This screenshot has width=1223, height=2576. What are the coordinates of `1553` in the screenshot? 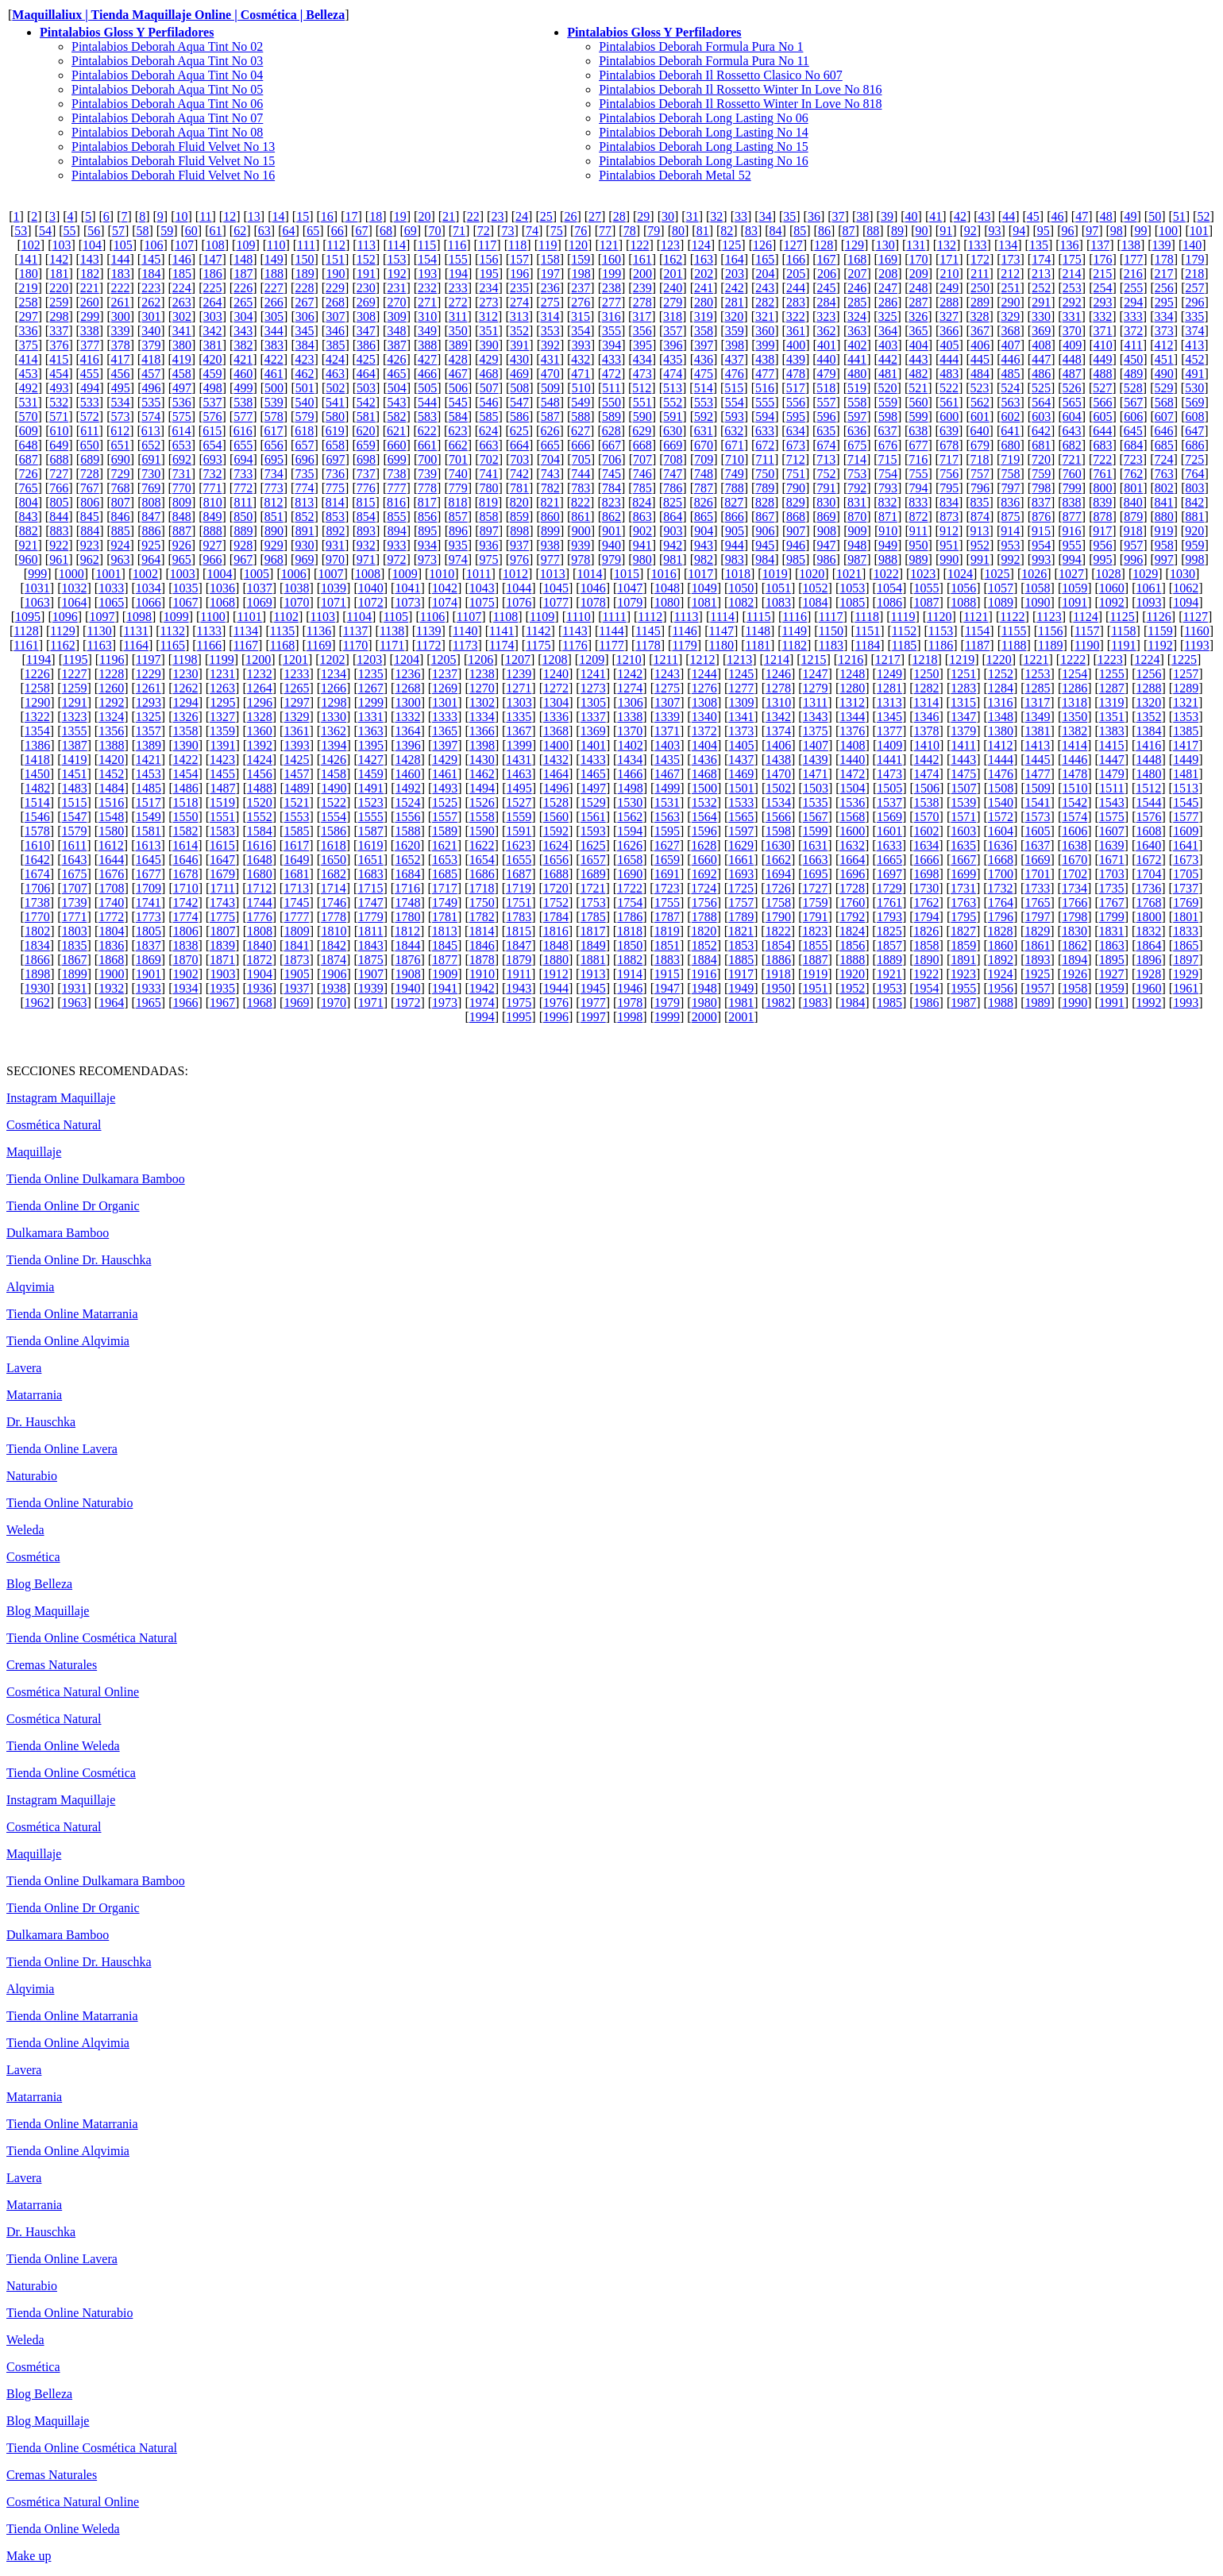 It's located at (296, 816).